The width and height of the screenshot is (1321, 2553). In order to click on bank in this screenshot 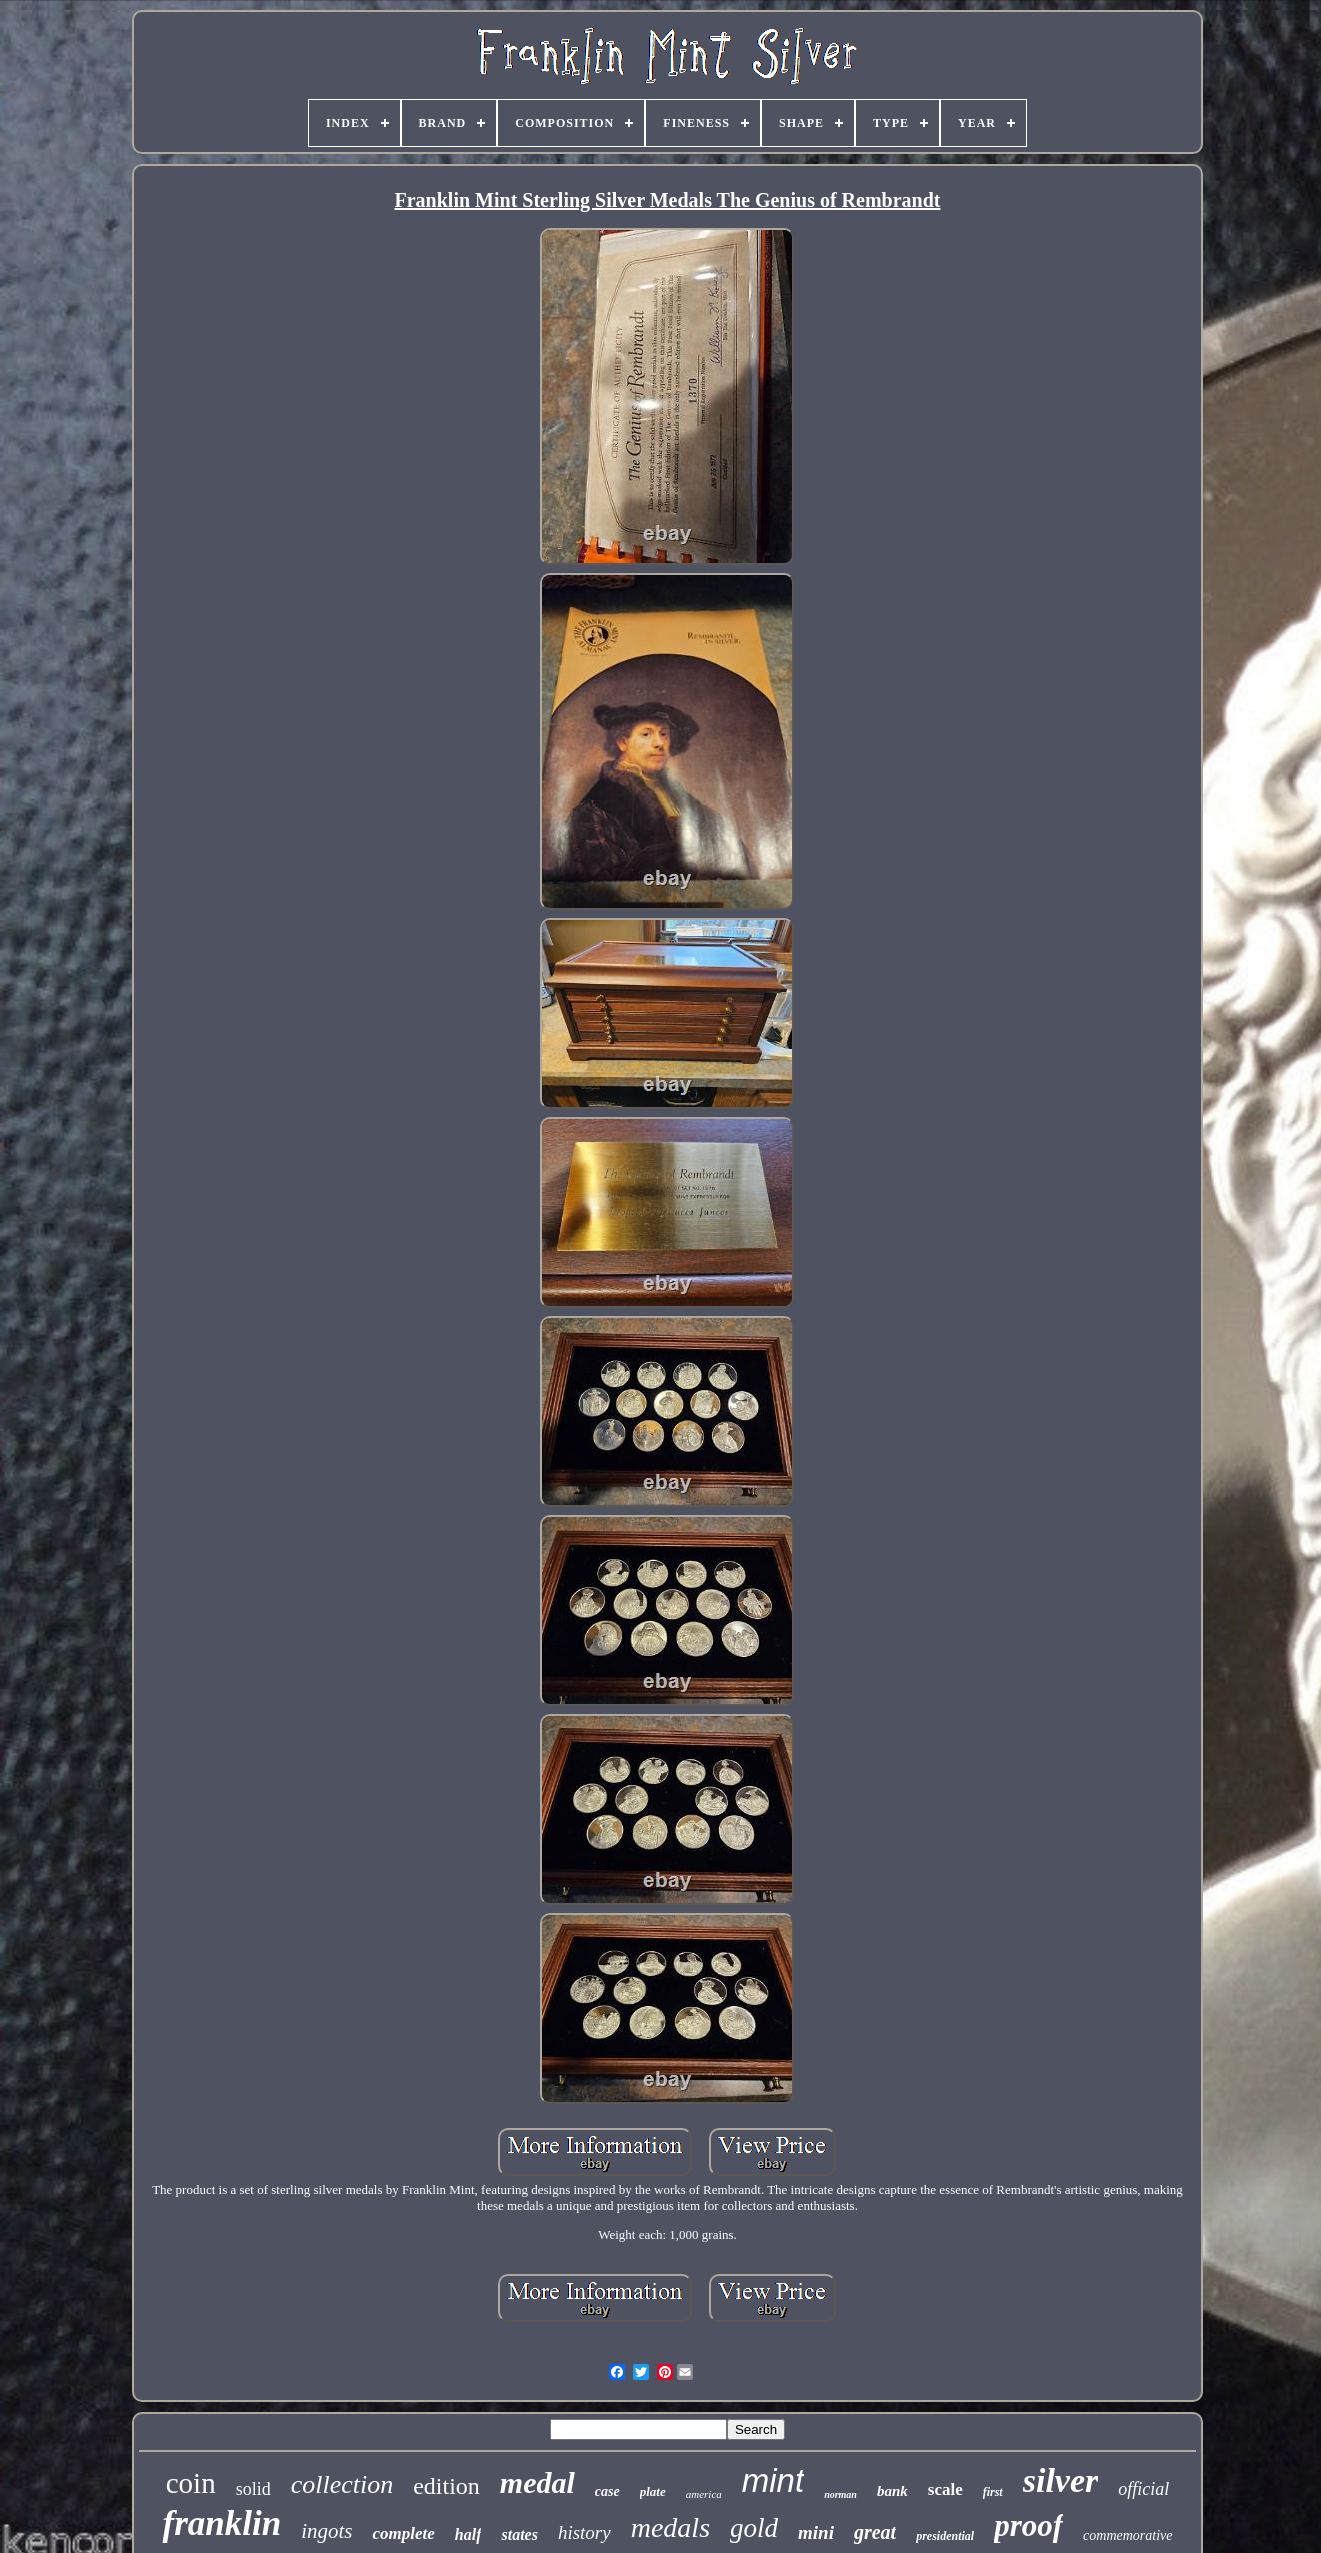, I will do `click(892, 2491)`.